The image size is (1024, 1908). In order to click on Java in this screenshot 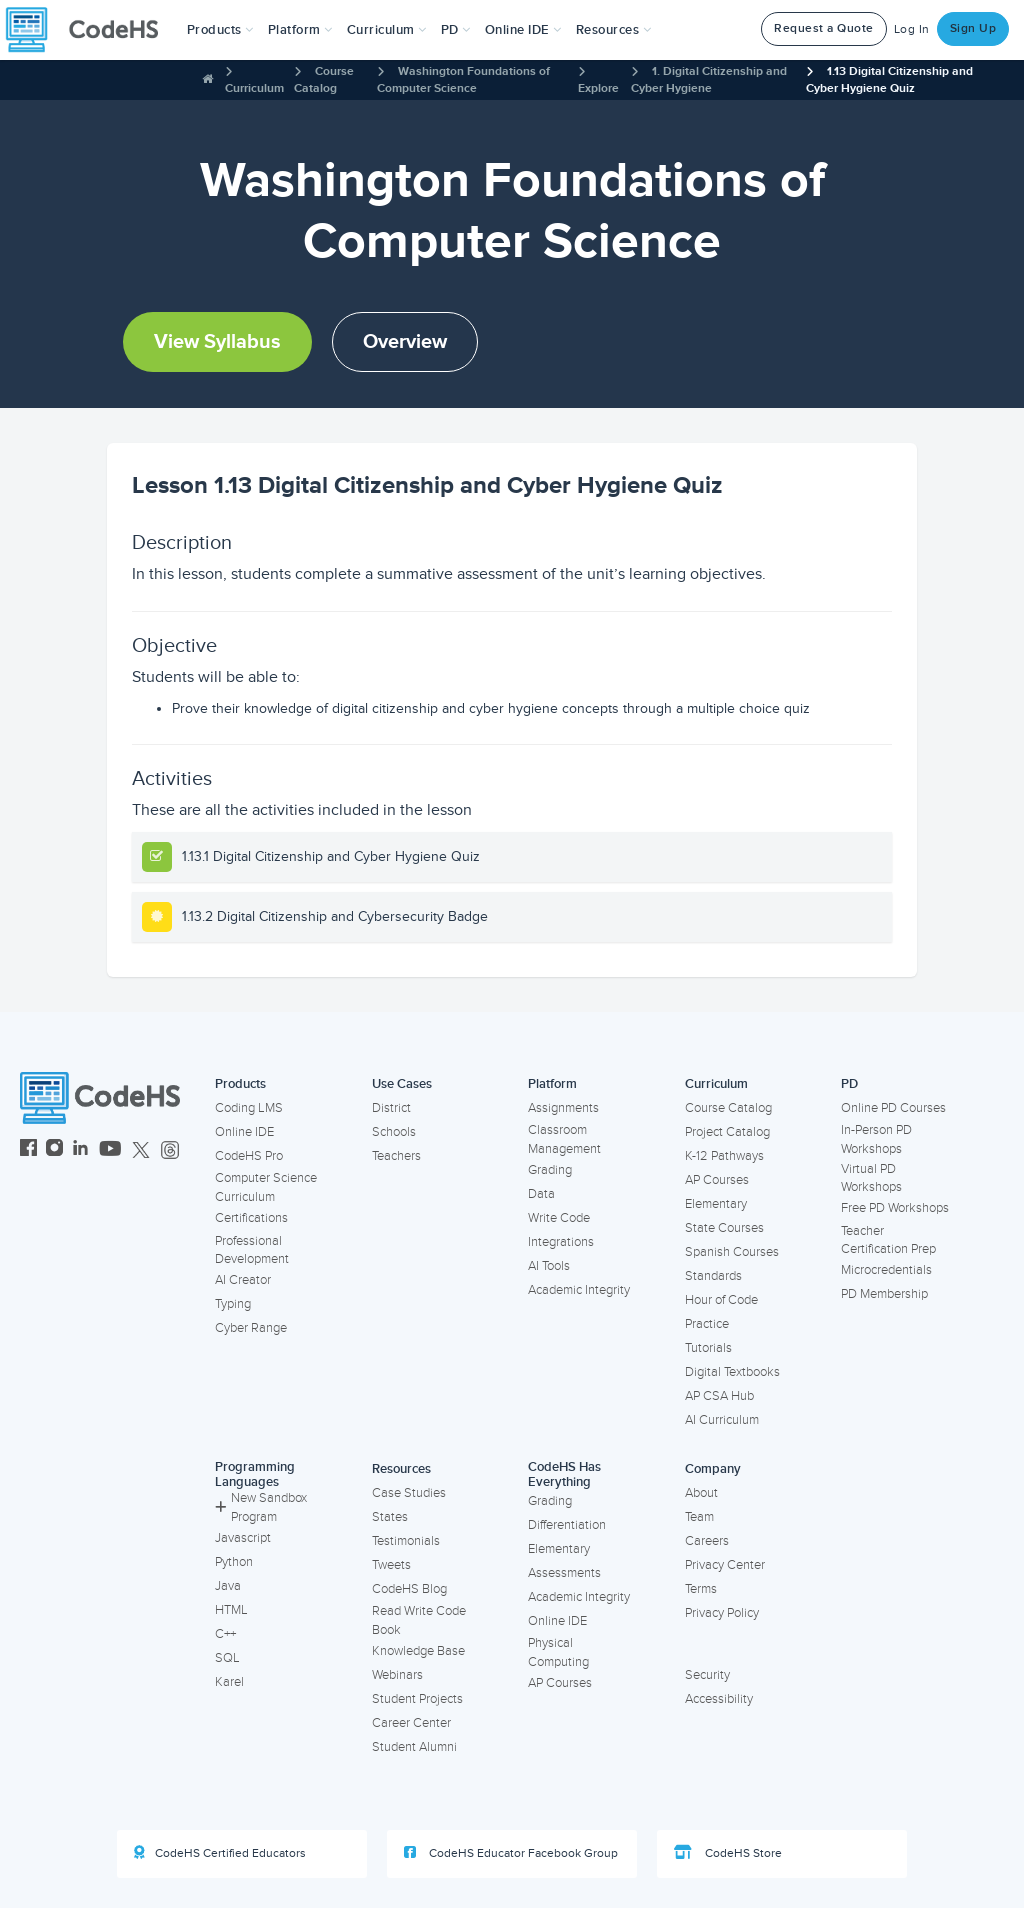, I will do `click(228, 1586)`.